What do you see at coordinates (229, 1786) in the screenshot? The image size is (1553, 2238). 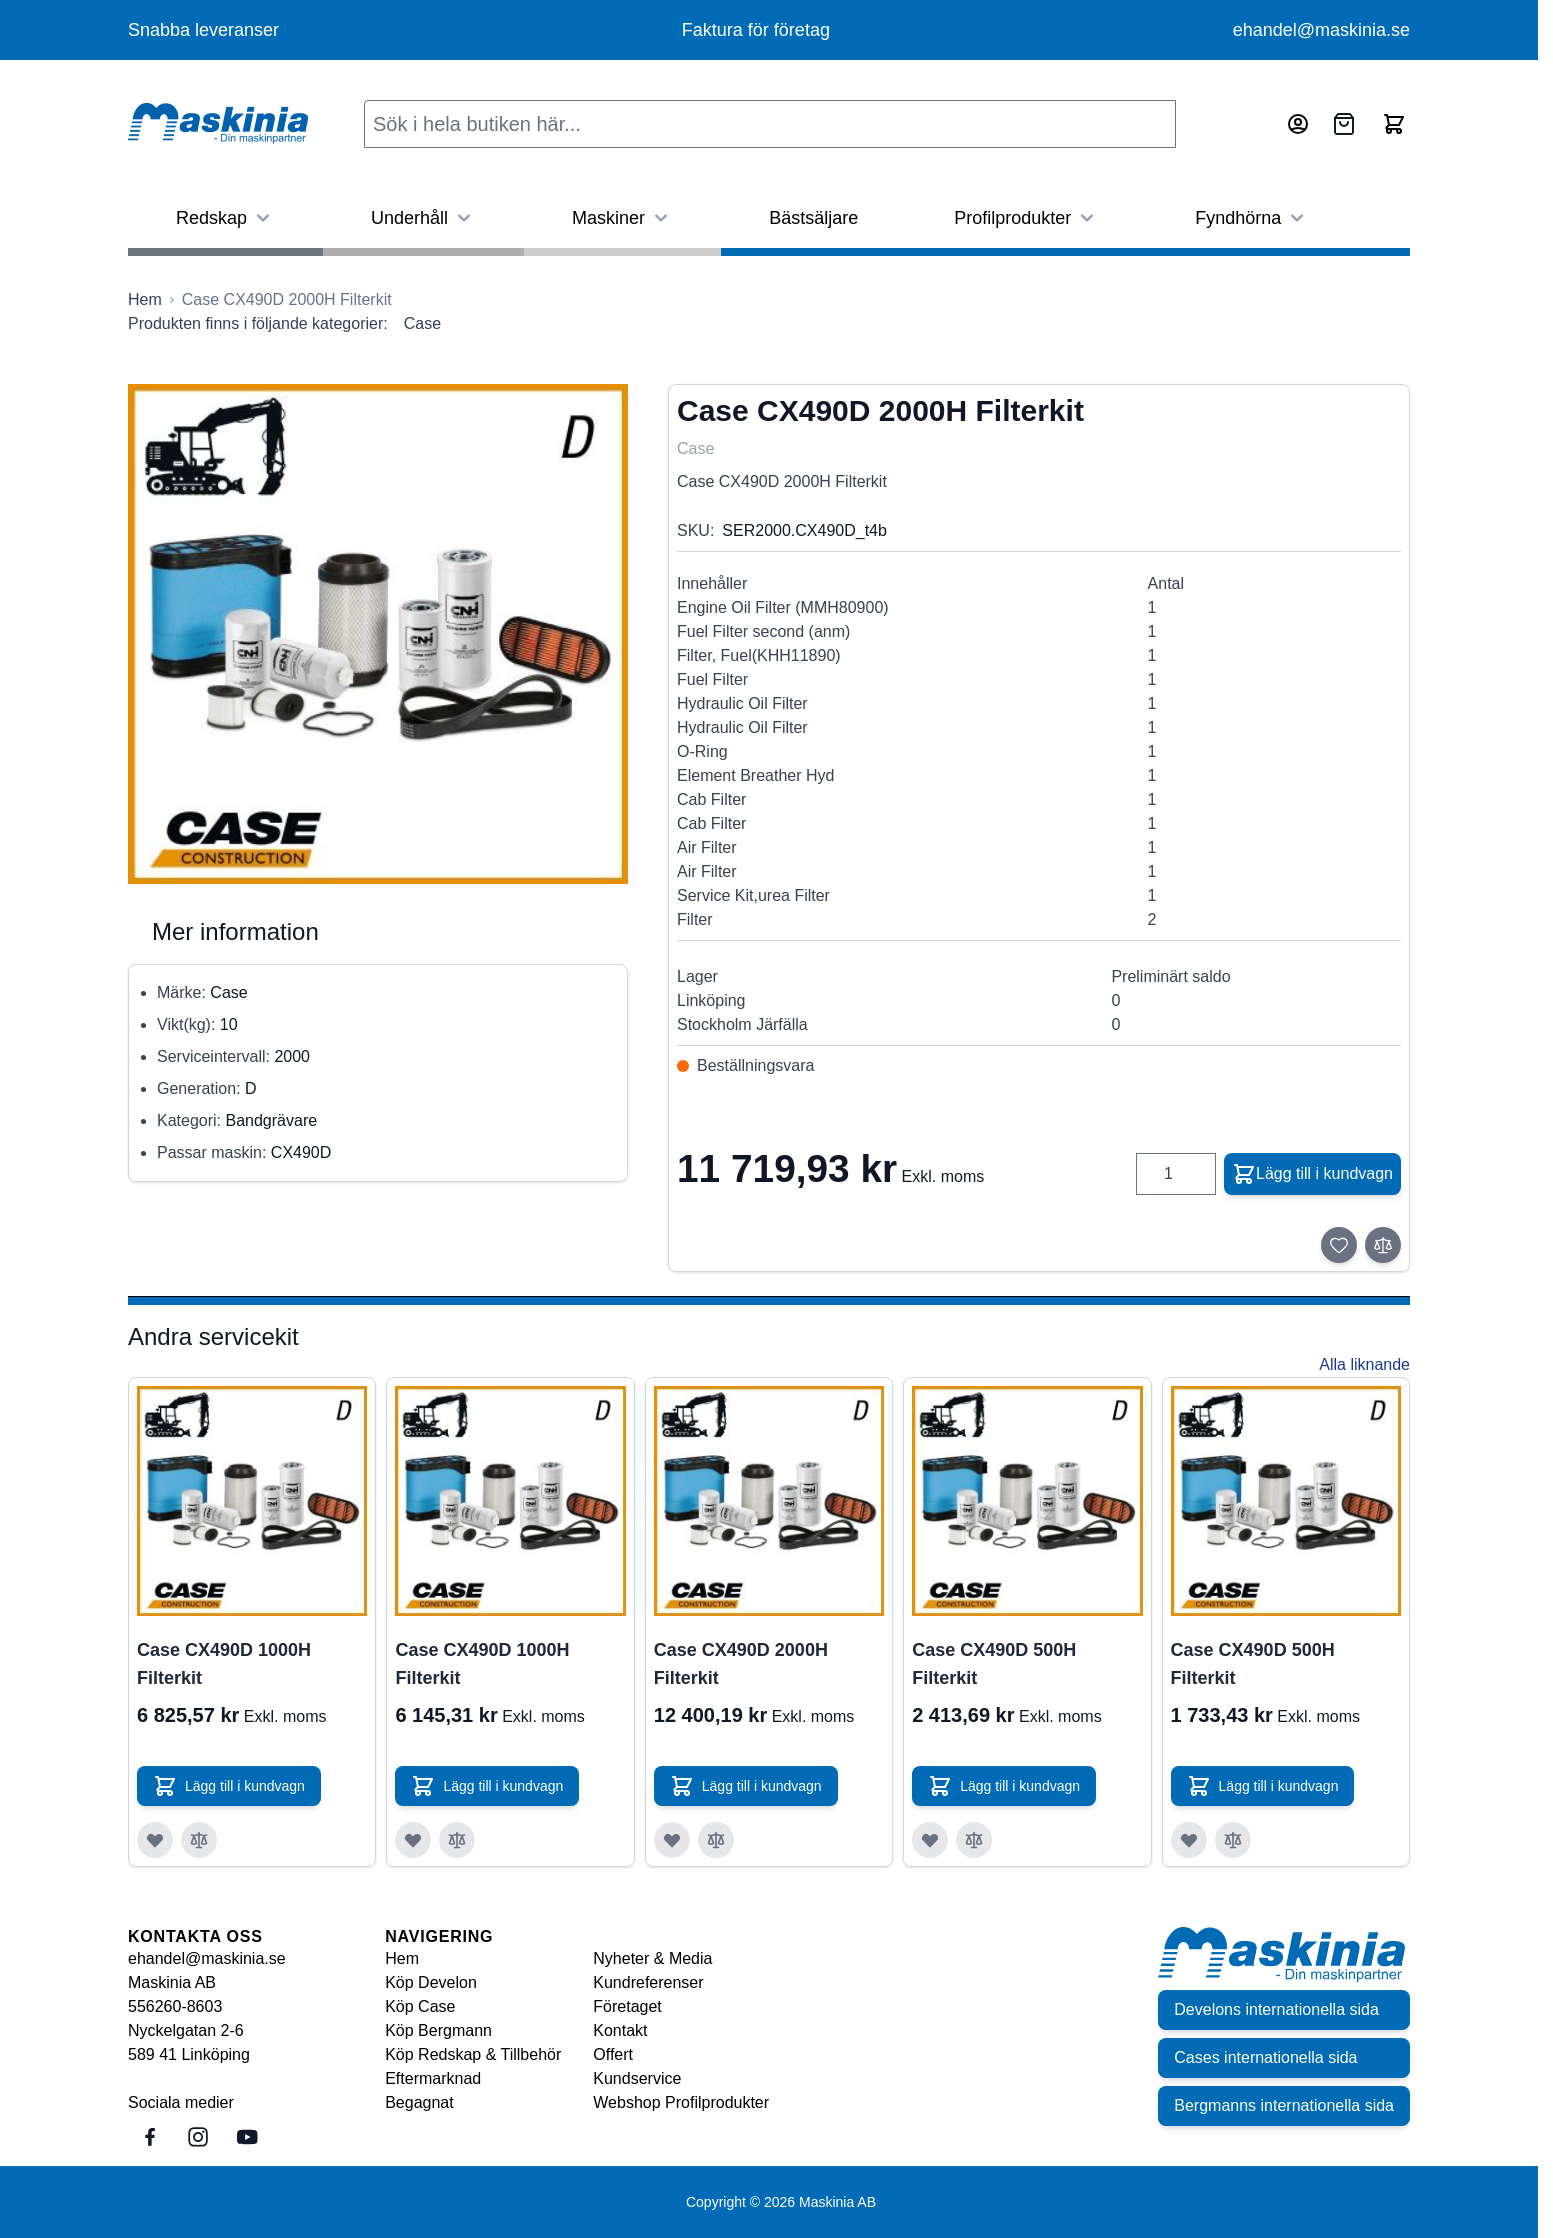 I see `[Lägg till i kundvagn Case CX490D 1000H Filterkit]` at bounding box center [229, 1786].